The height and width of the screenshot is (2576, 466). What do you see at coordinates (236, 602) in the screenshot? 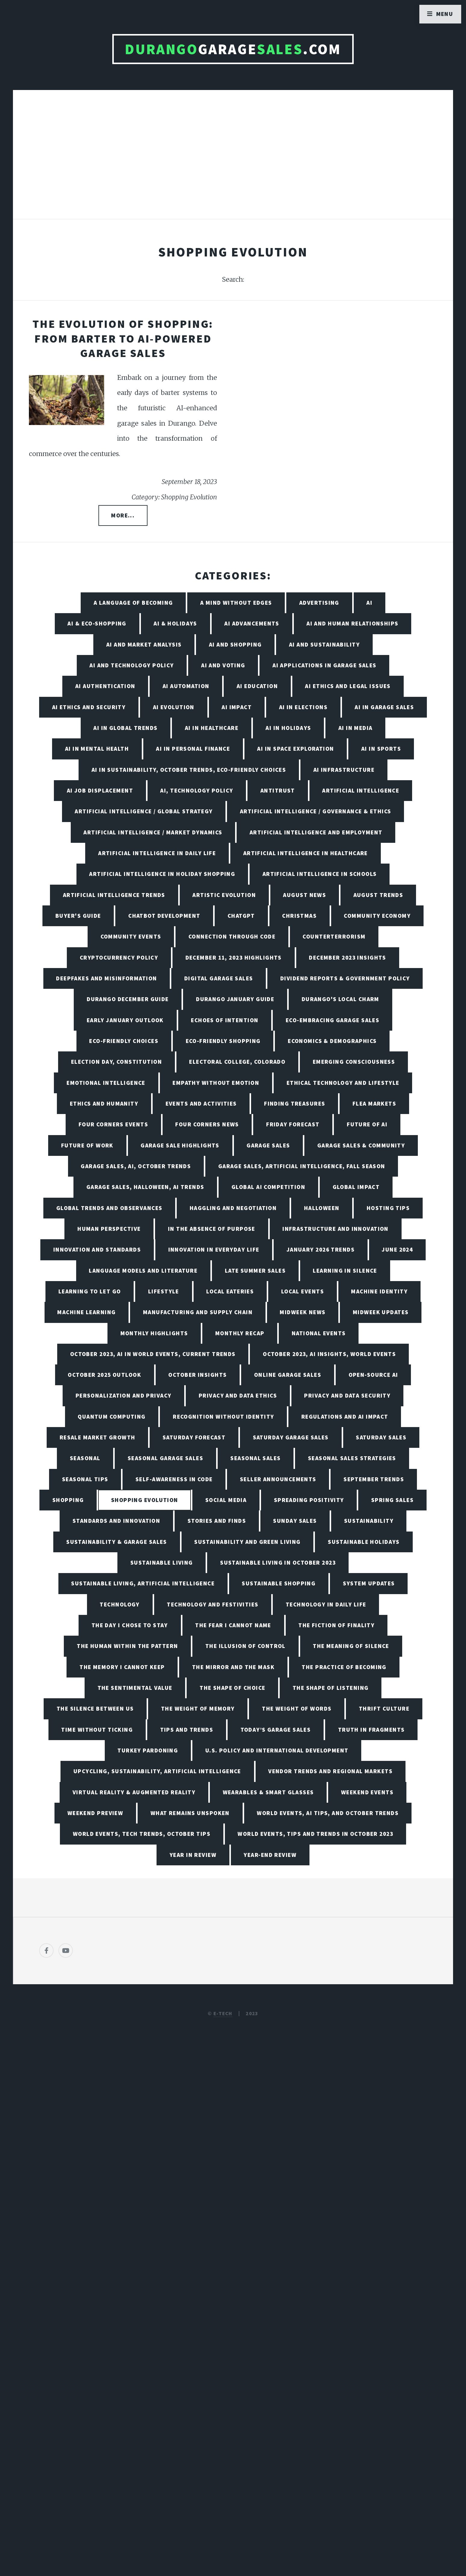
I see `A Mind Without Edges` at bounding box center [236, 602].